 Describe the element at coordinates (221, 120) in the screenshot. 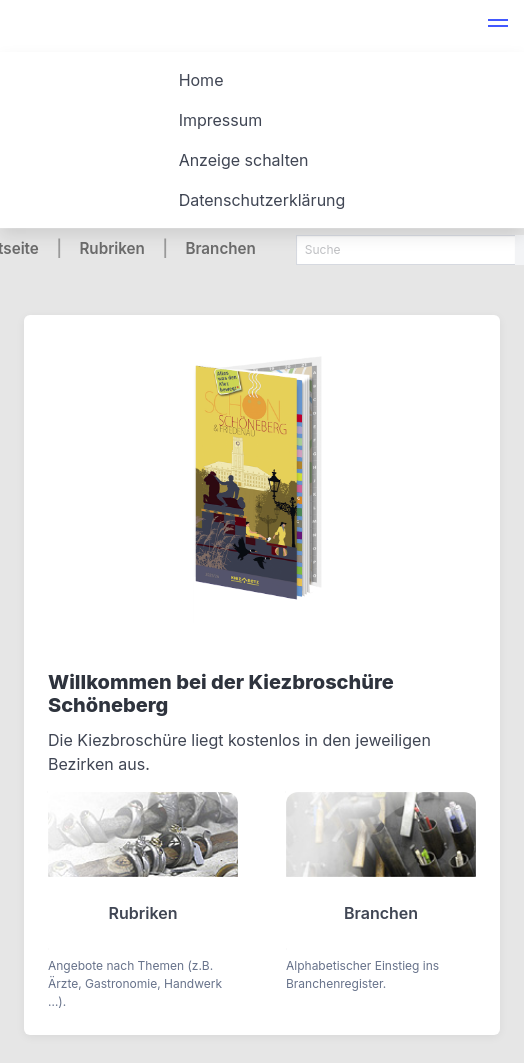

I see `Impressum` at that location.